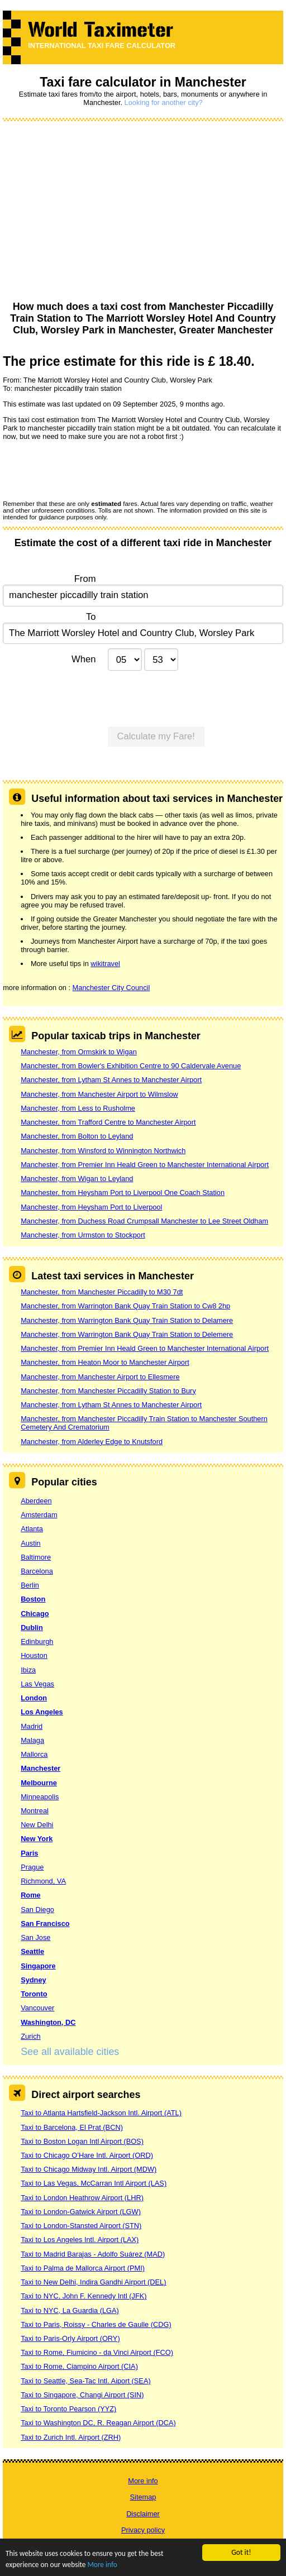 Image resolution: width=286 pixels, height=2576 pixels. What do you see at coordinates (40, 1797) in the screenshot?
I see `Minneapolis` at bounding box center [40, 1797].